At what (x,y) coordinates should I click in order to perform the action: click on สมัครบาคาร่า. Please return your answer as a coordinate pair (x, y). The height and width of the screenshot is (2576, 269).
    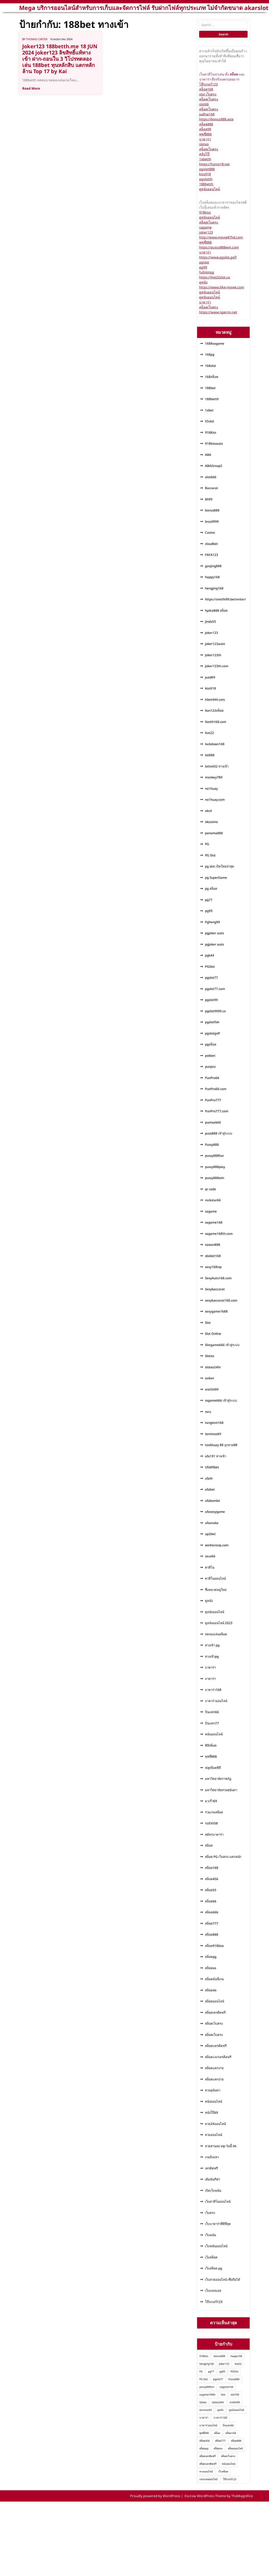
    Looking at the image, I should click on (214, 1834).